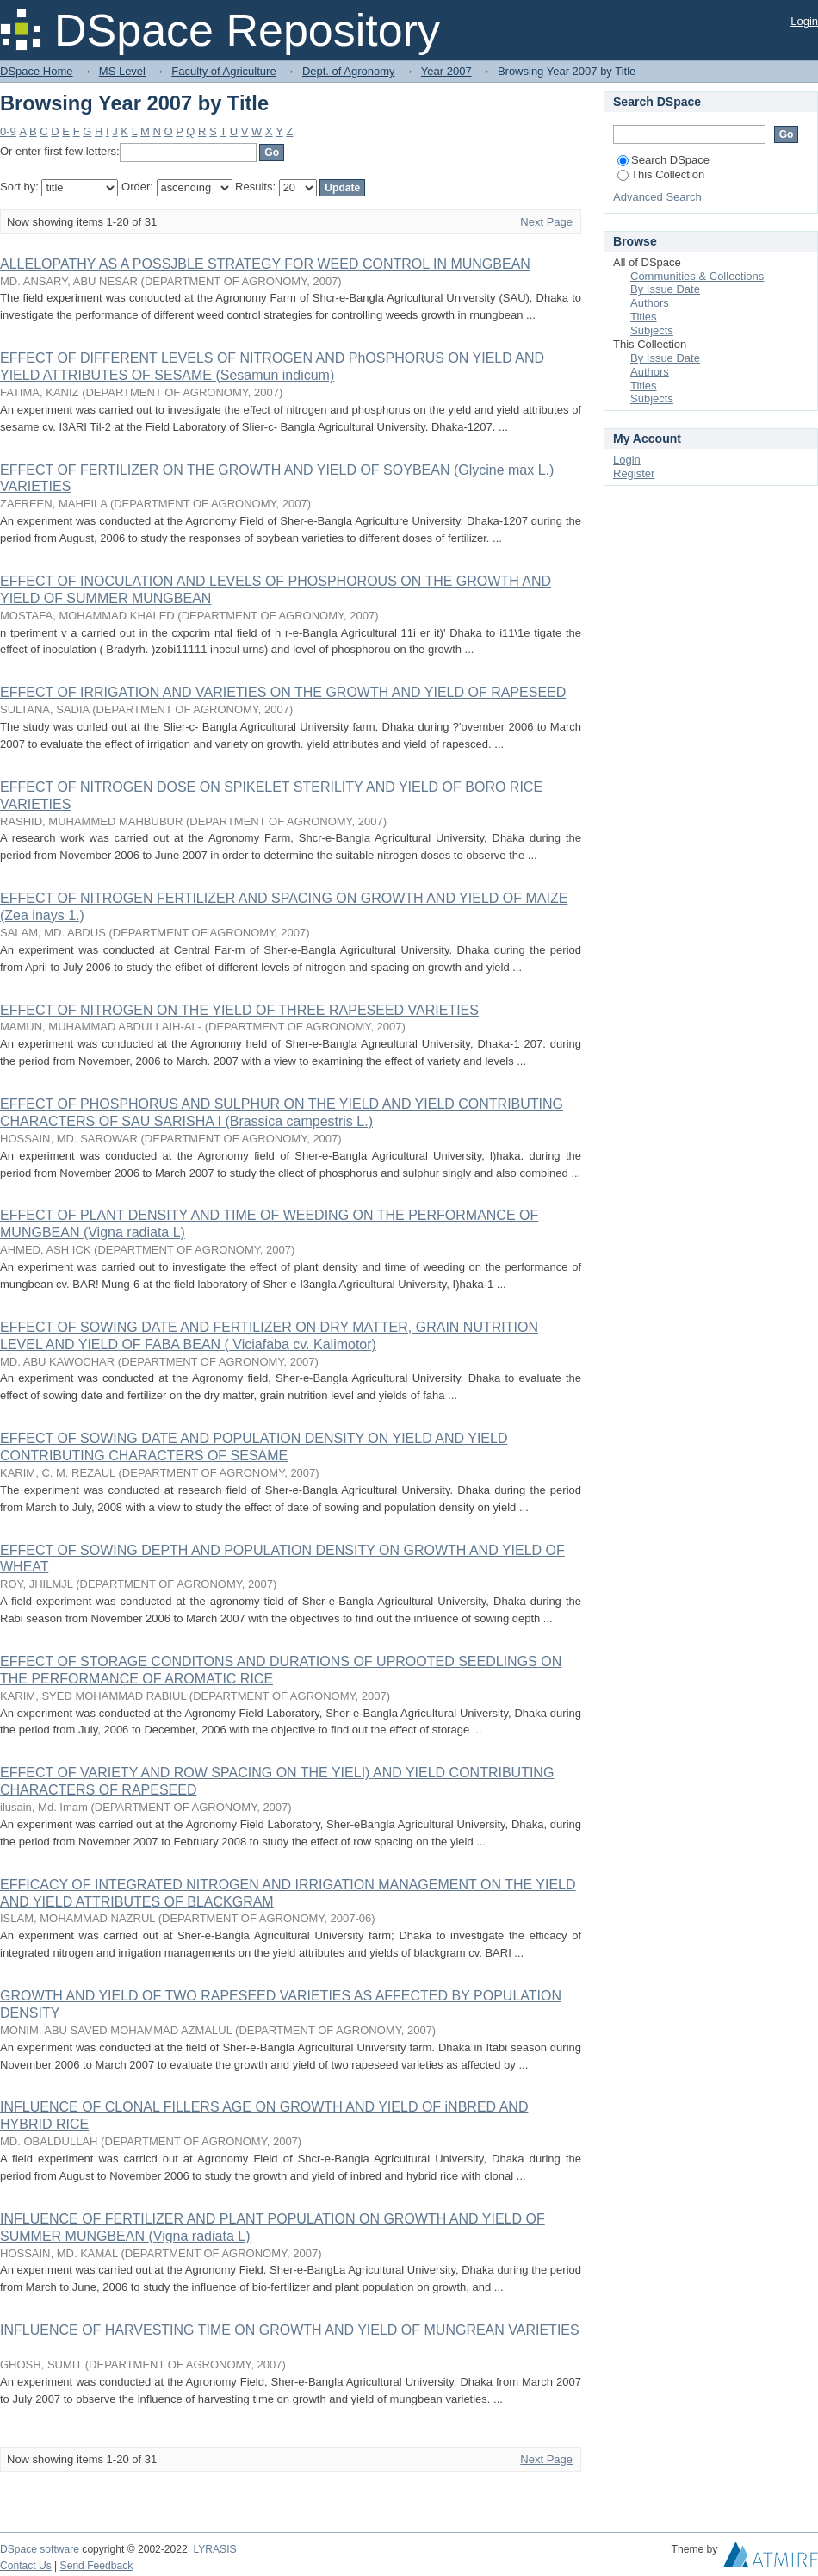 This screenshot has height=2576, width=818. Describe the element at coordinates (26, 2566) in the screenshot. I see `Contact Us` at that location.